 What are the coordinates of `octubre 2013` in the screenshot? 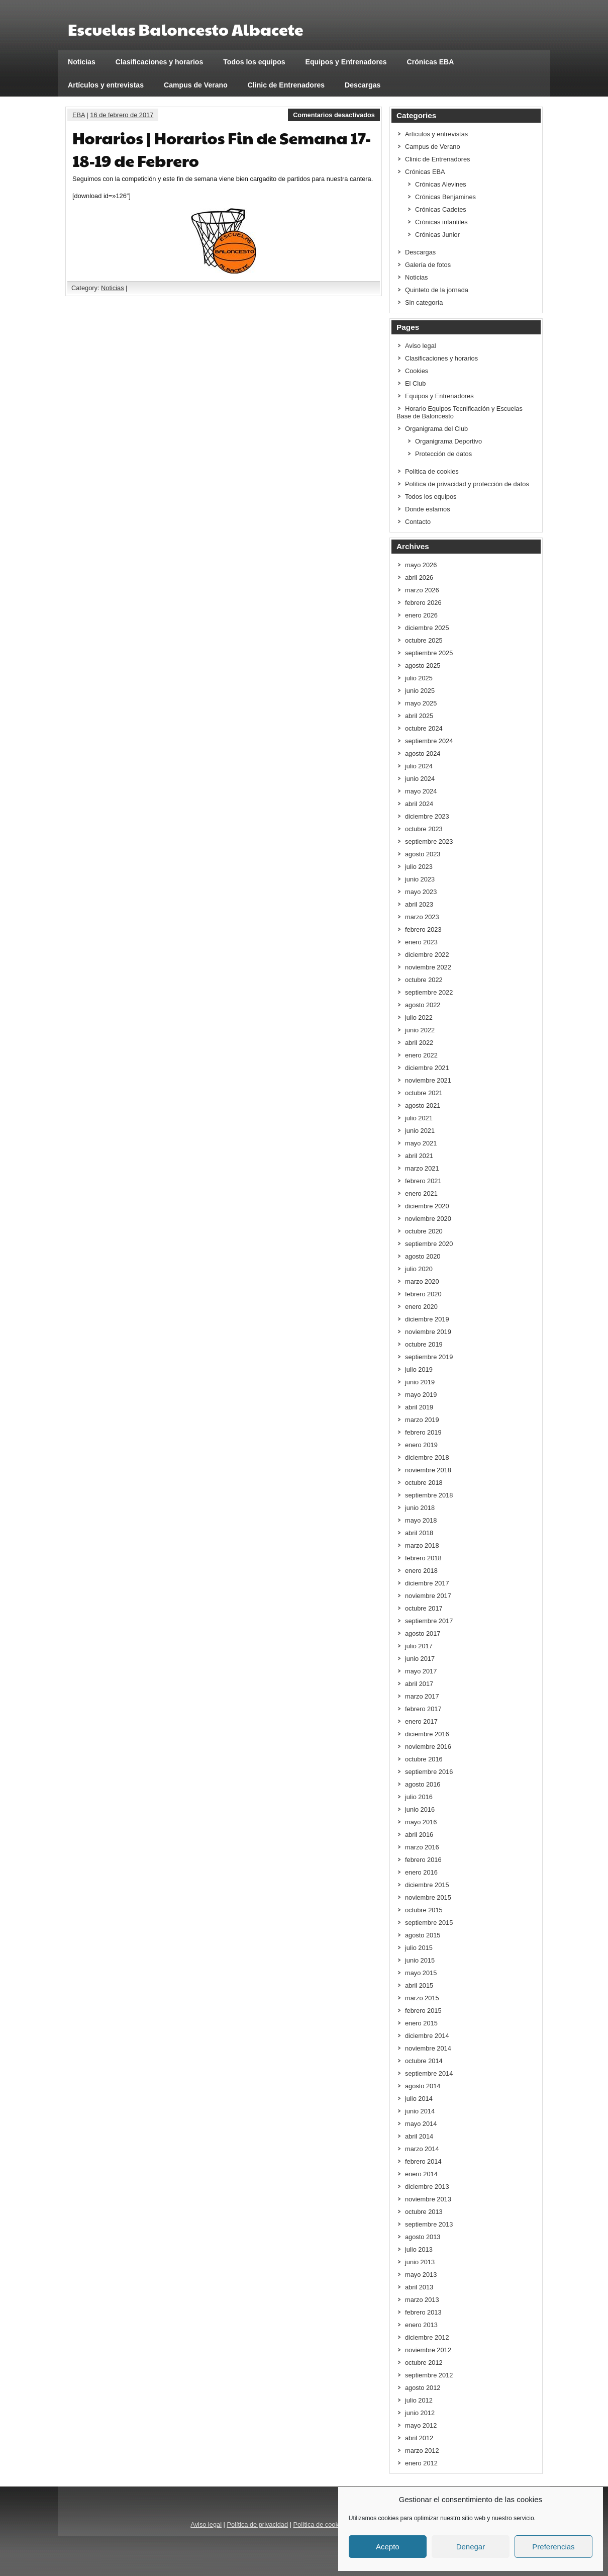 It's located at (424, 2211).